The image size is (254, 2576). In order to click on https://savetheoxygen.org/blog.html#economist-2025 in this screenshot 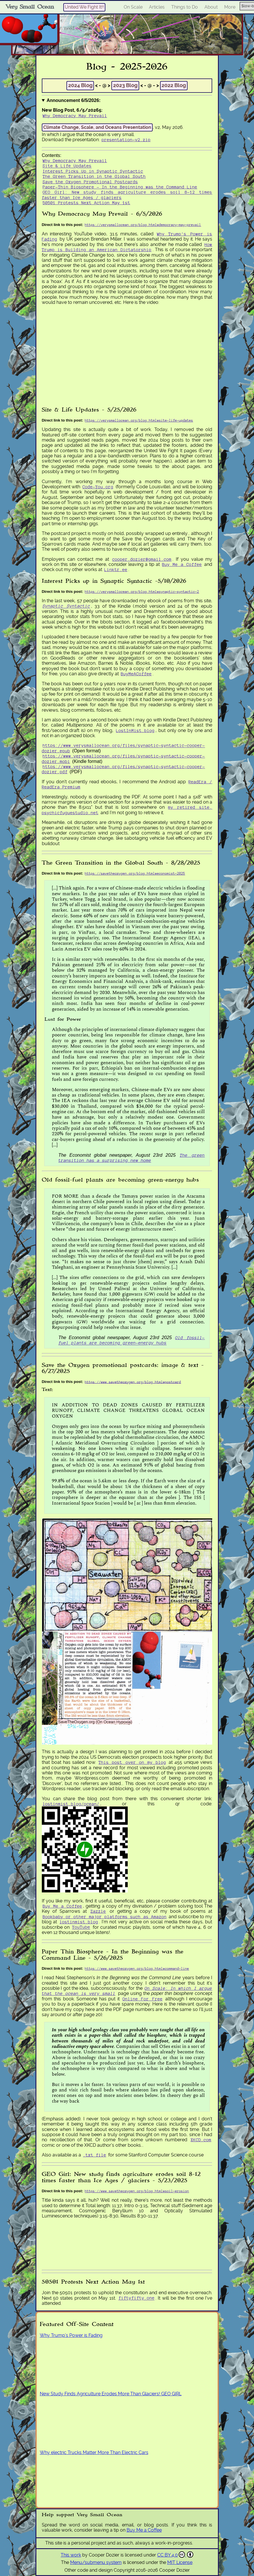, I will do `click(135, 873)`.